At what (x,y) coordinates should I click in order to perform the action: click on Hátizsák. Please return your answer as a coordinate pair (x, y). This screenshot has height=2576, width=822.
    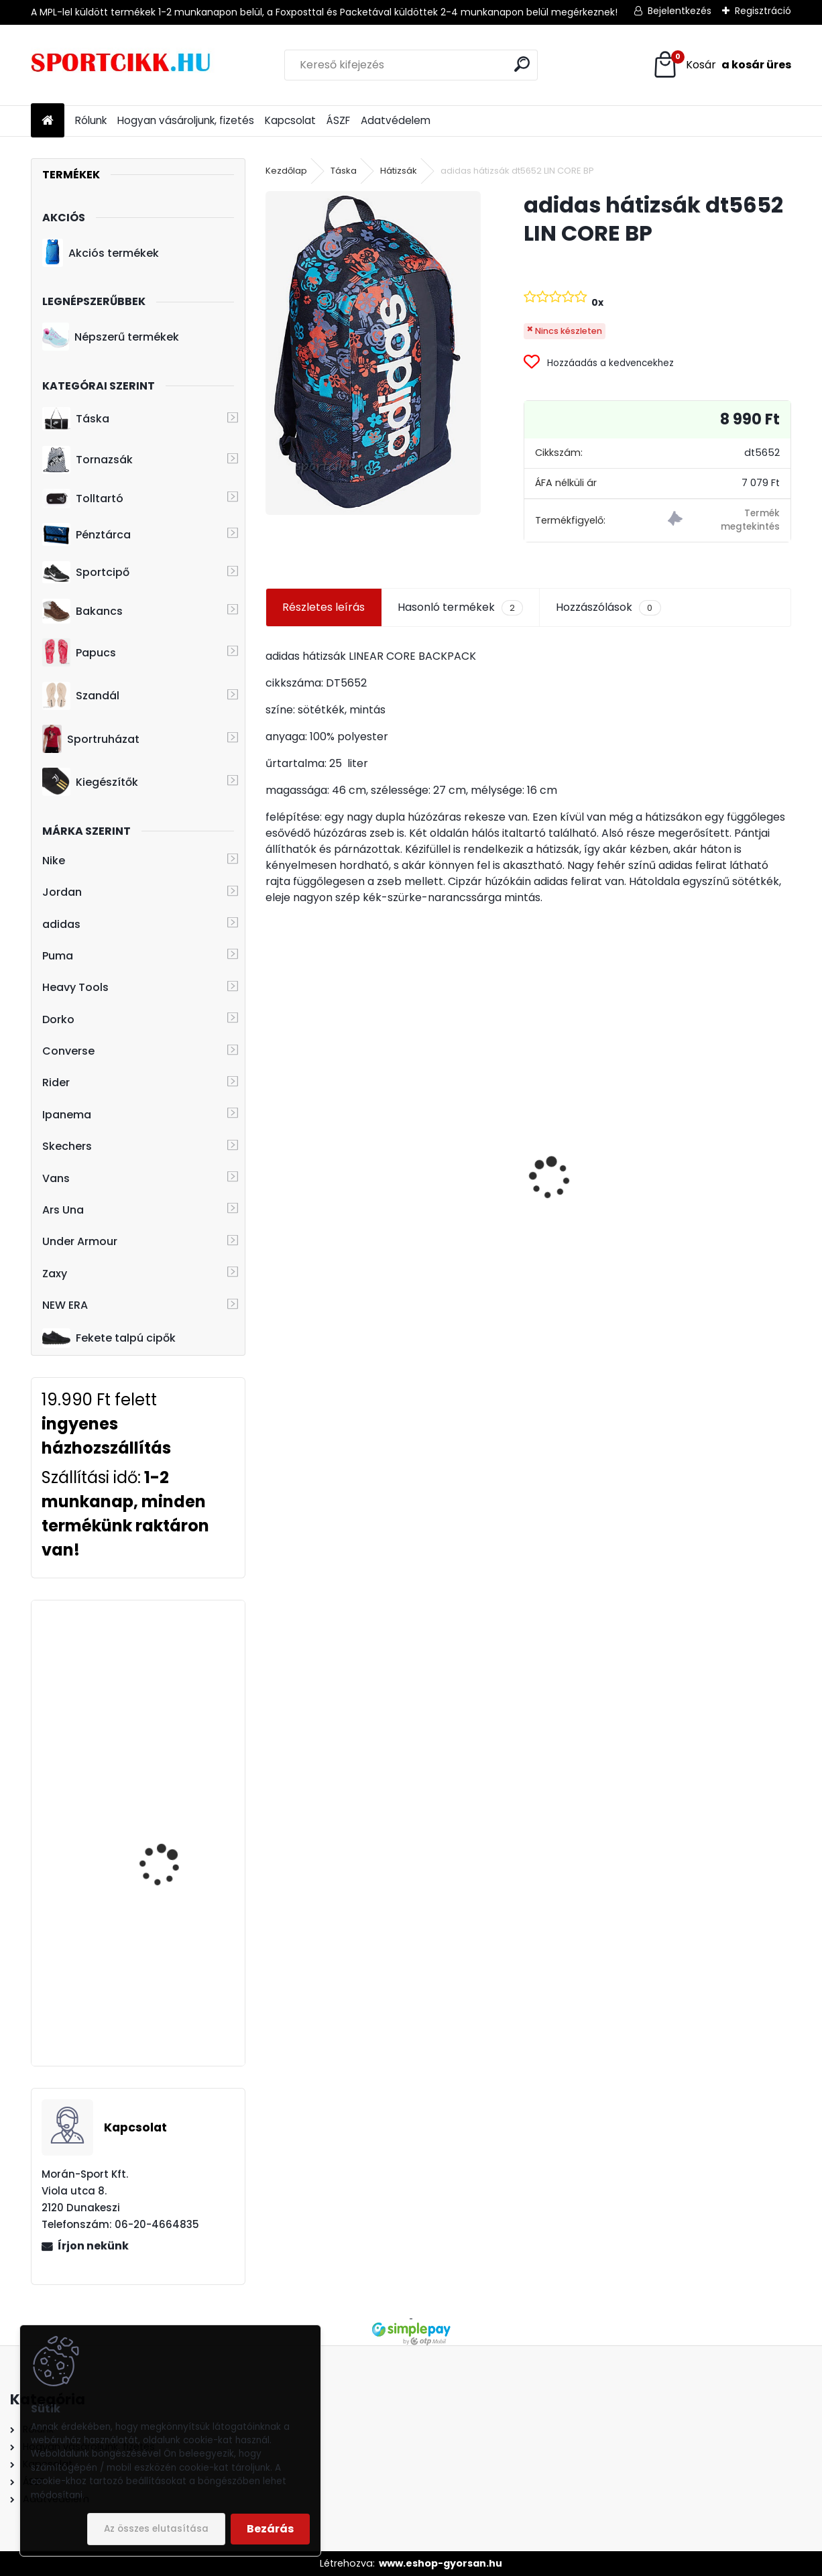
    Looking at the image, I should click on (398, 170).